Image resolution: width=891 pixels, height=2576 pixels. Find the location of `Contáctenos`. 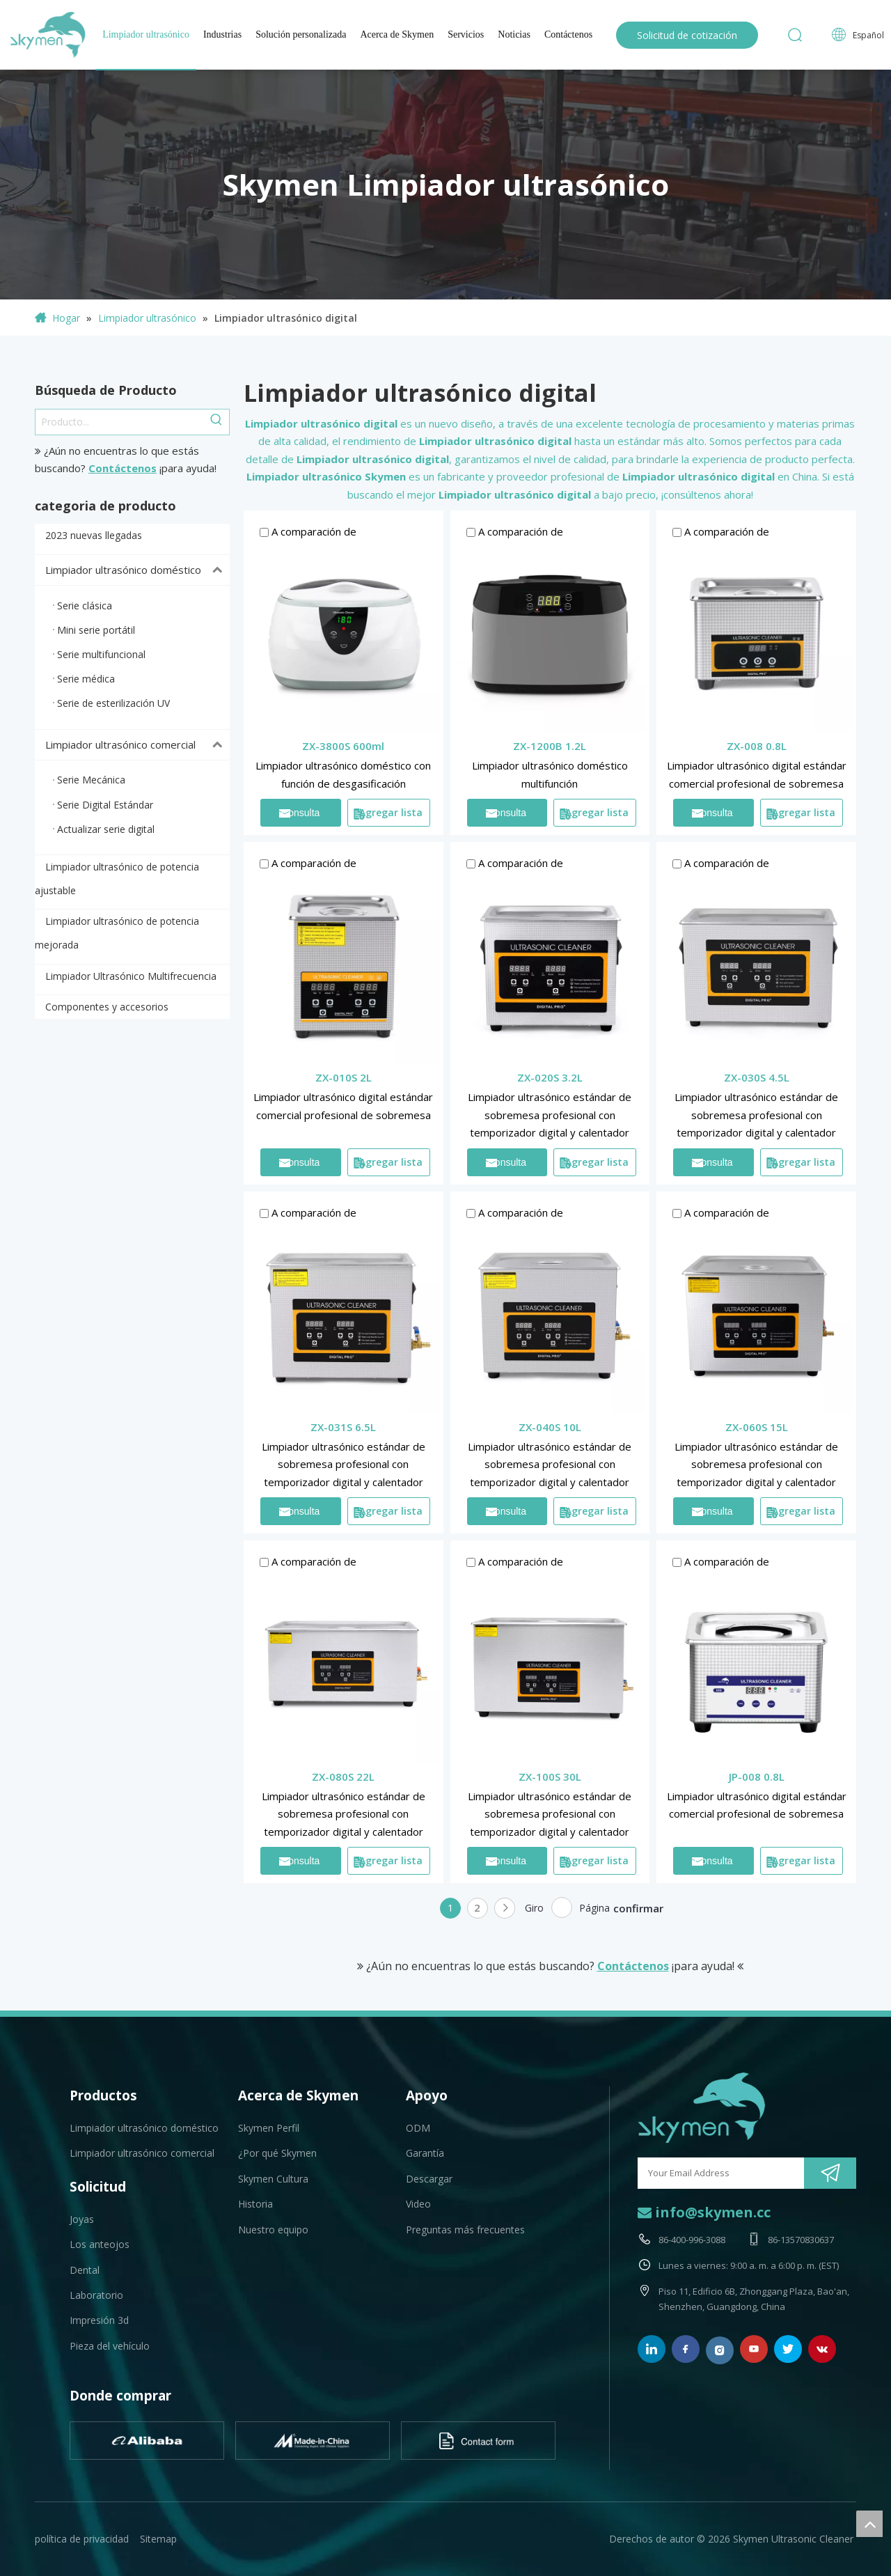

Contáctenos is located at coordinates (568, 34).